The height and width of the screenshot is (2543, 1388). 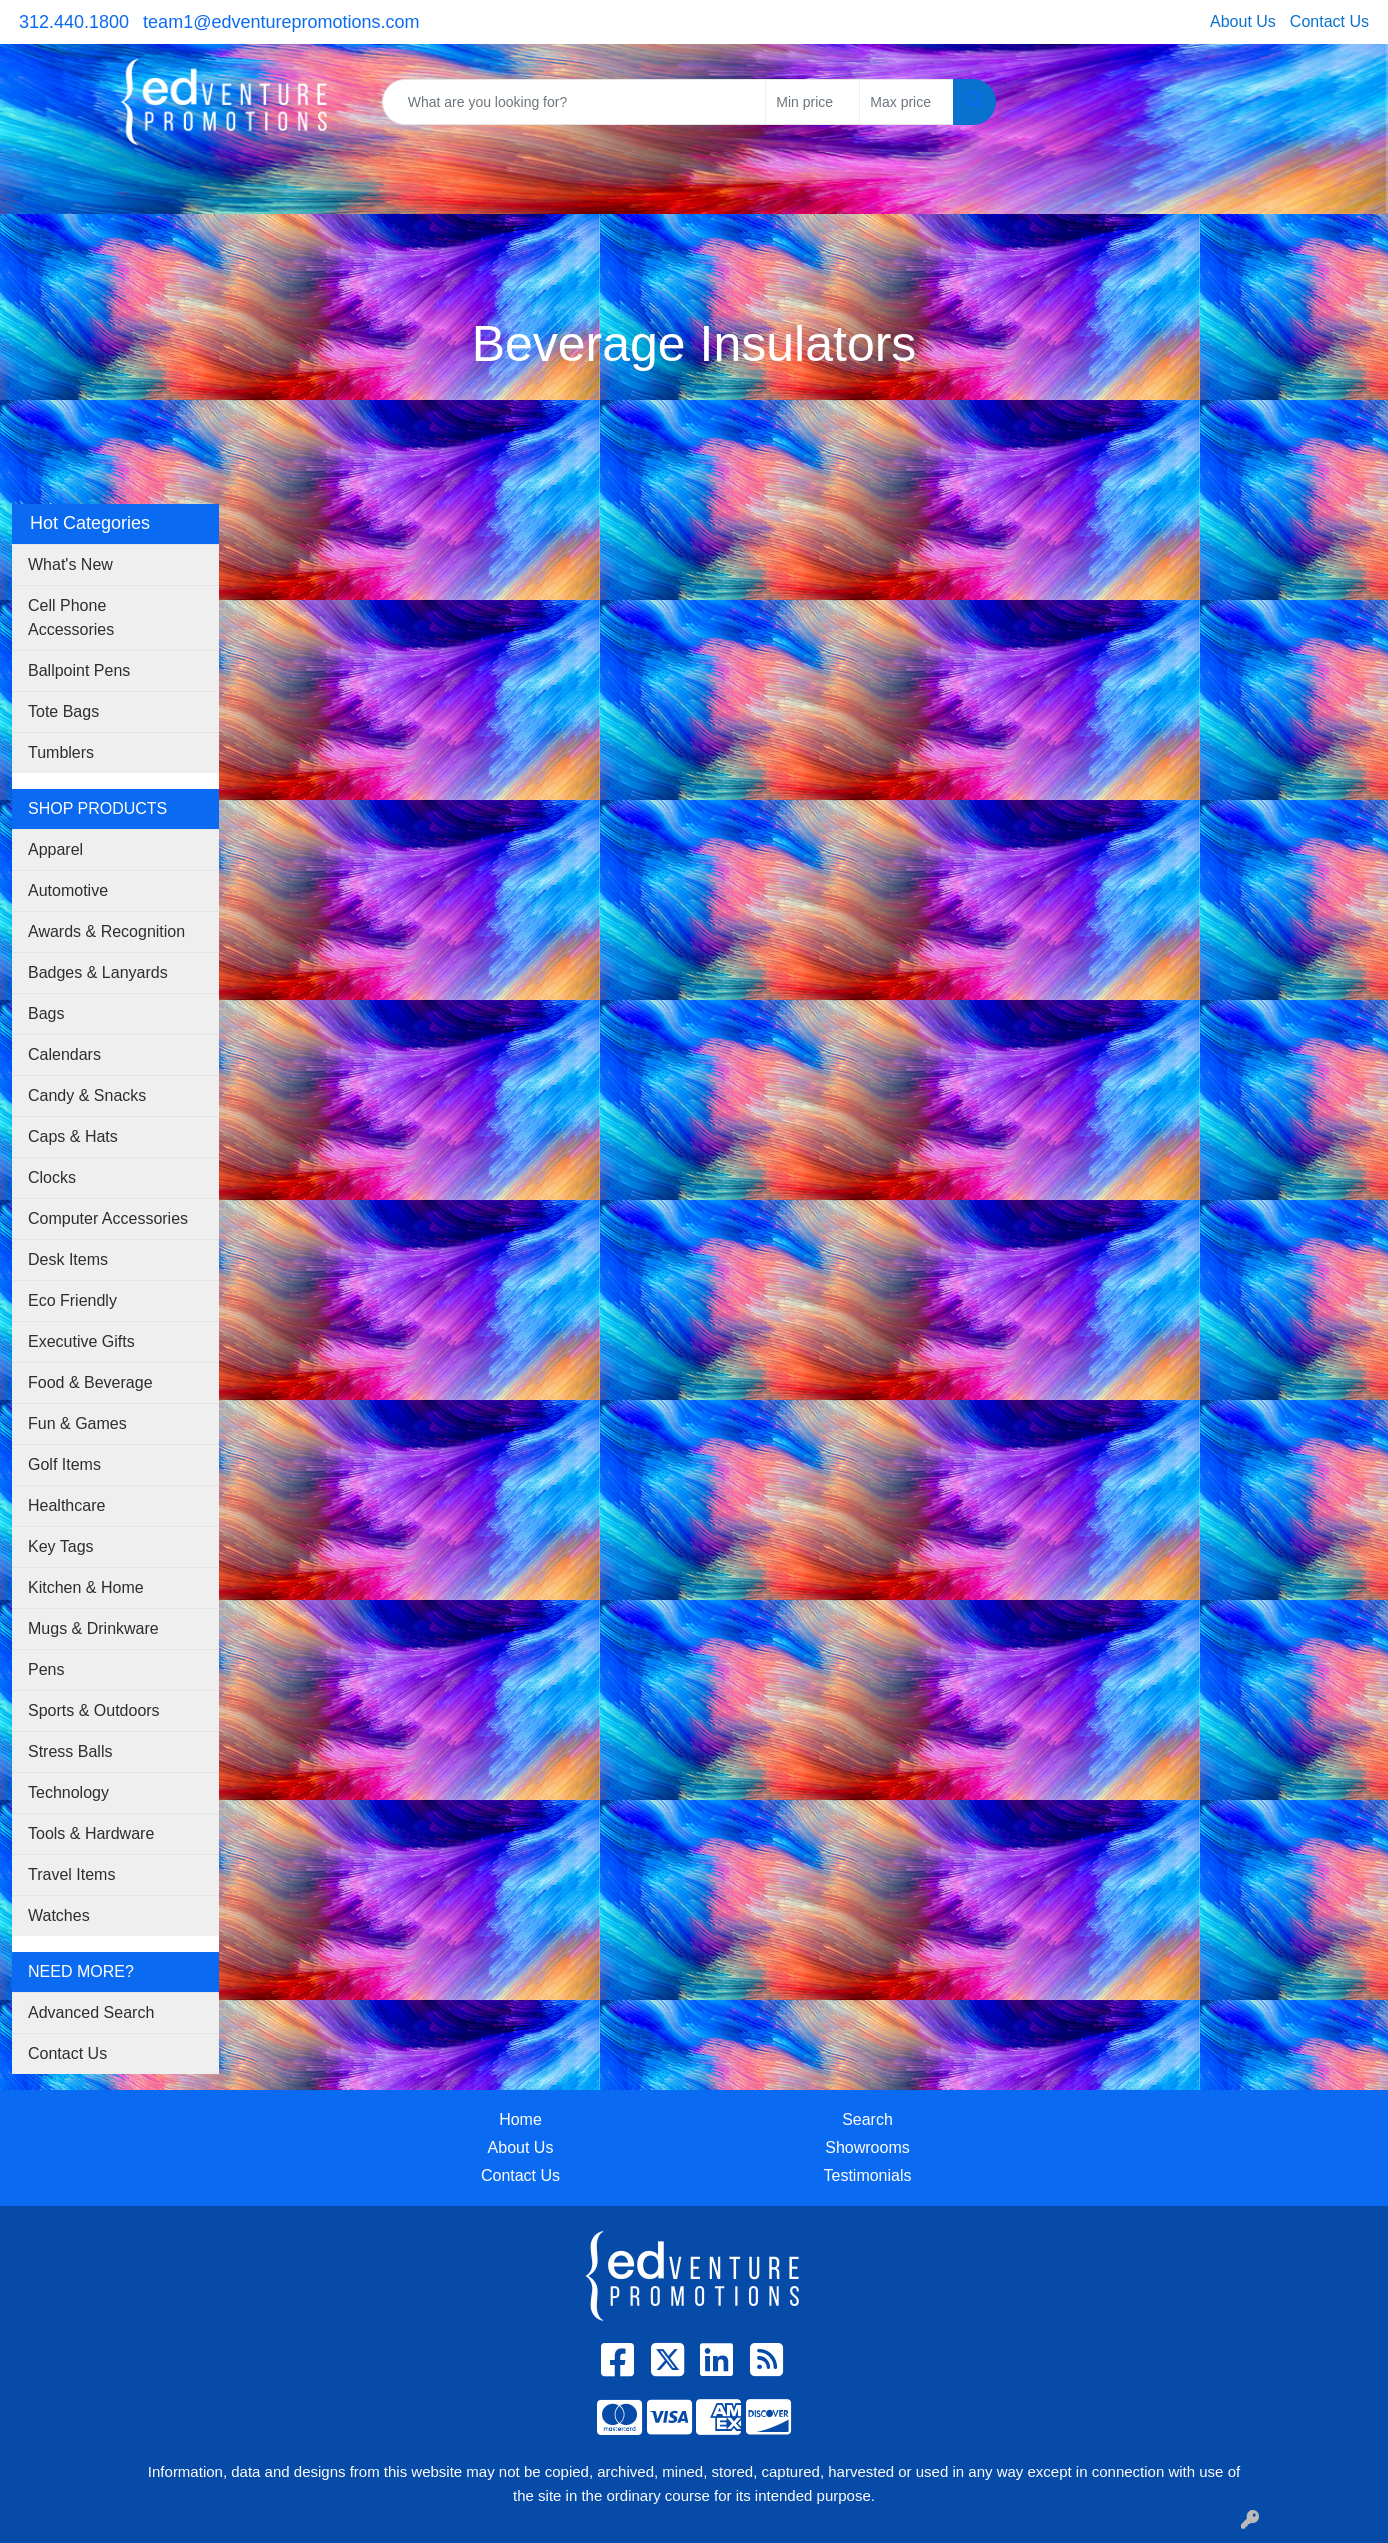 What do you see at coordinates (72, 1300) in the screenshot?
I see `Eco Friendly` at bounding box center [72, 1300].